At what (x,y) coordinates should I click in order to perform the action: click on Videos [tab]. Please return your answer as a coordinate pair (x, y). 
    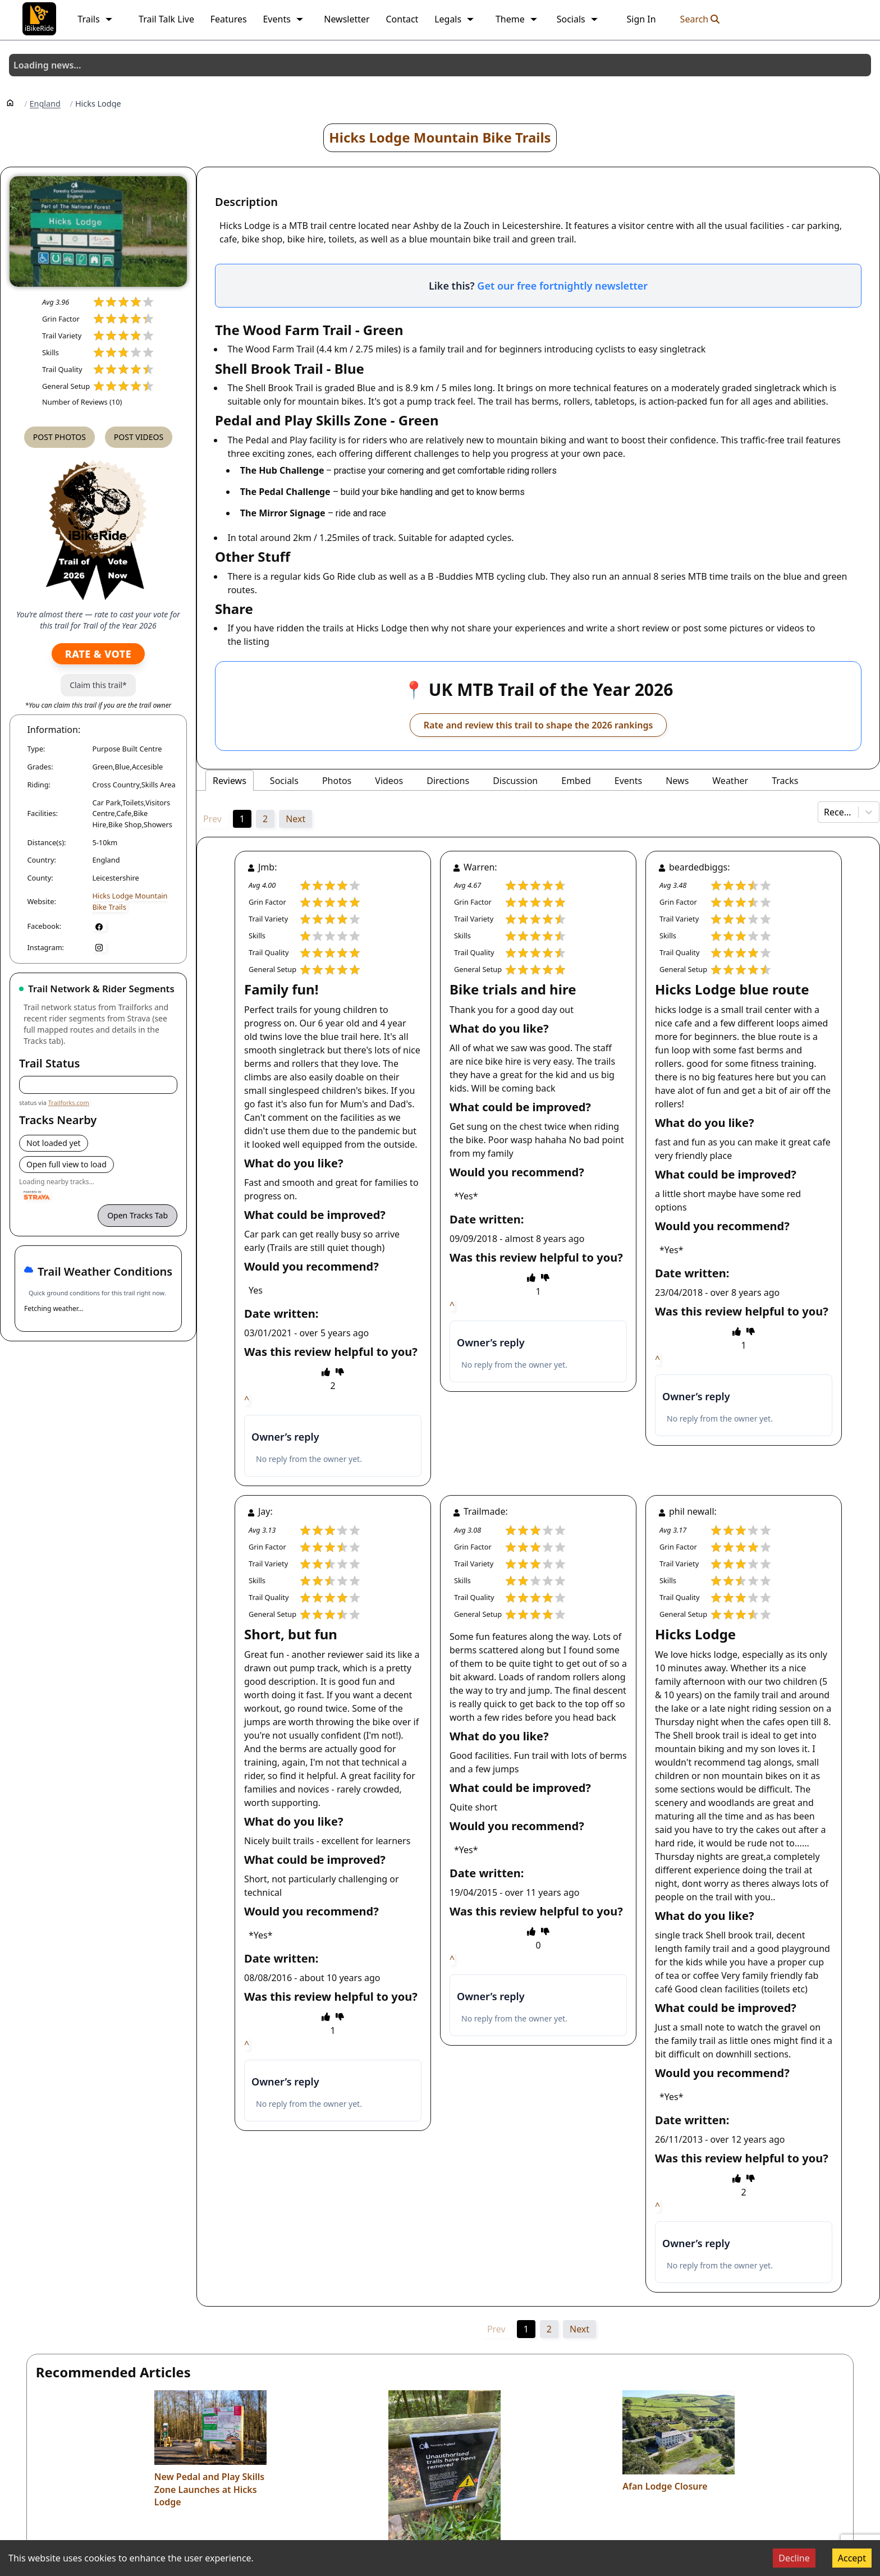
    Looking at the image, I should click on (389, 780).